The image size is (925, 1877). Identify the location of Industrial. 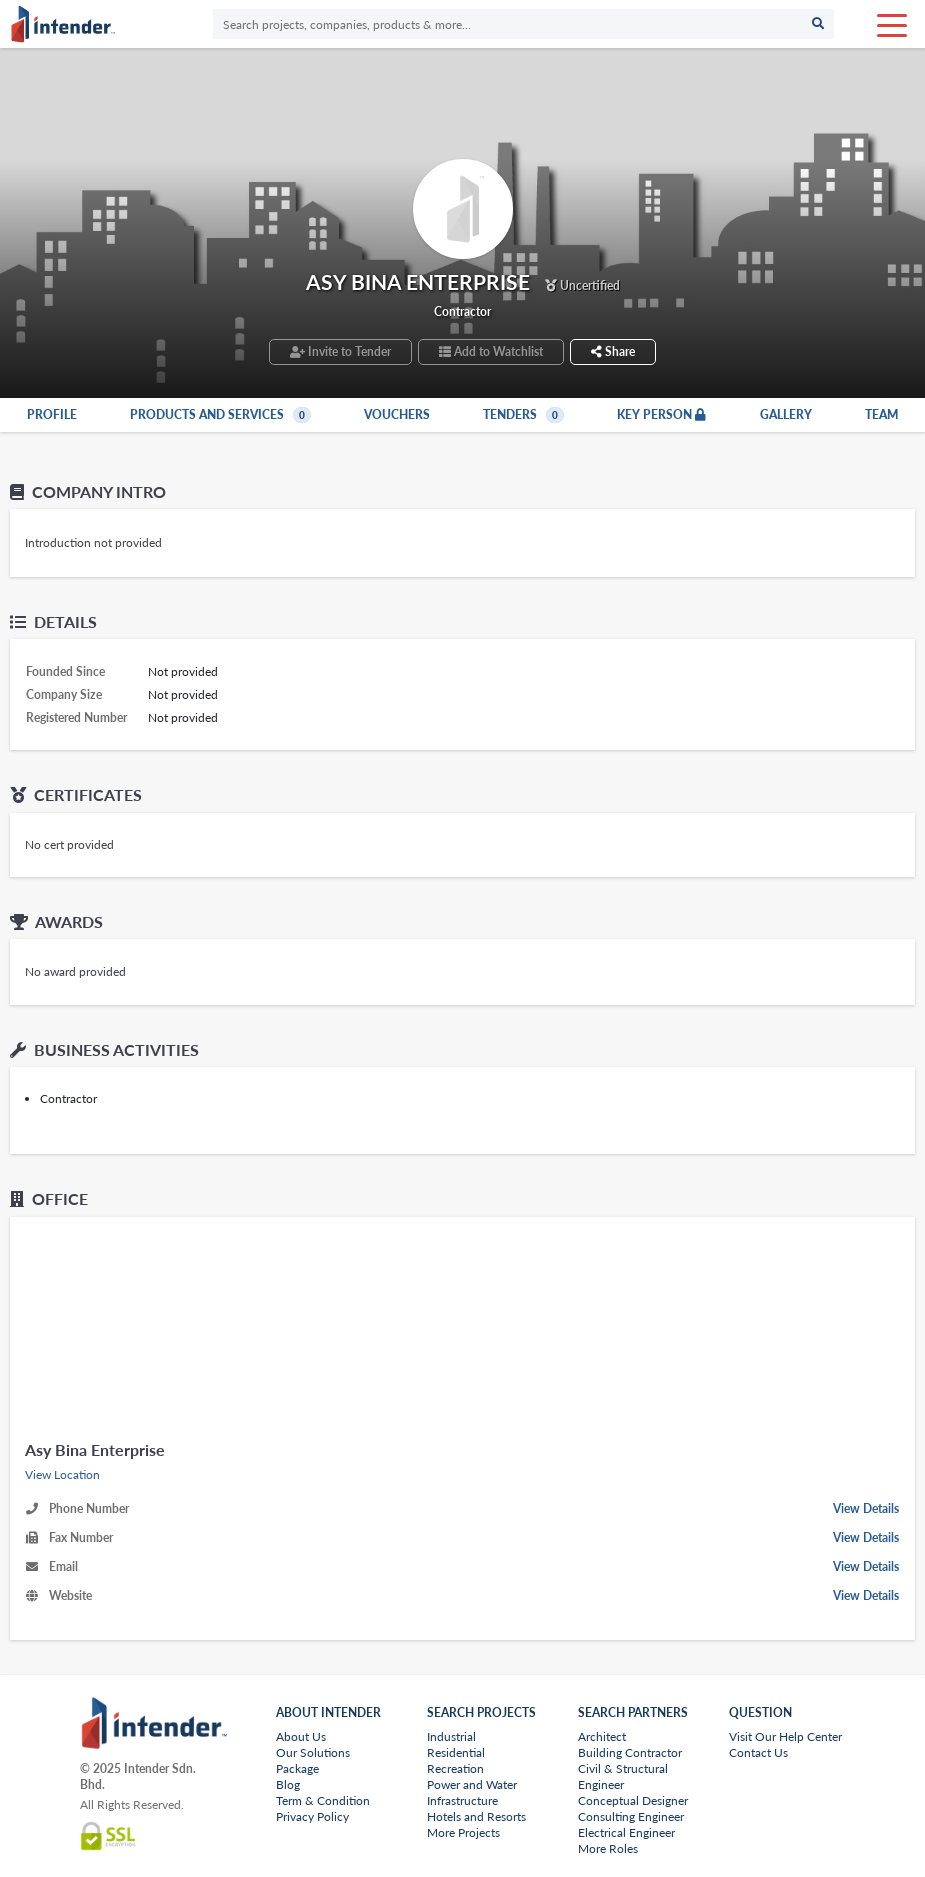
(451, 1736).